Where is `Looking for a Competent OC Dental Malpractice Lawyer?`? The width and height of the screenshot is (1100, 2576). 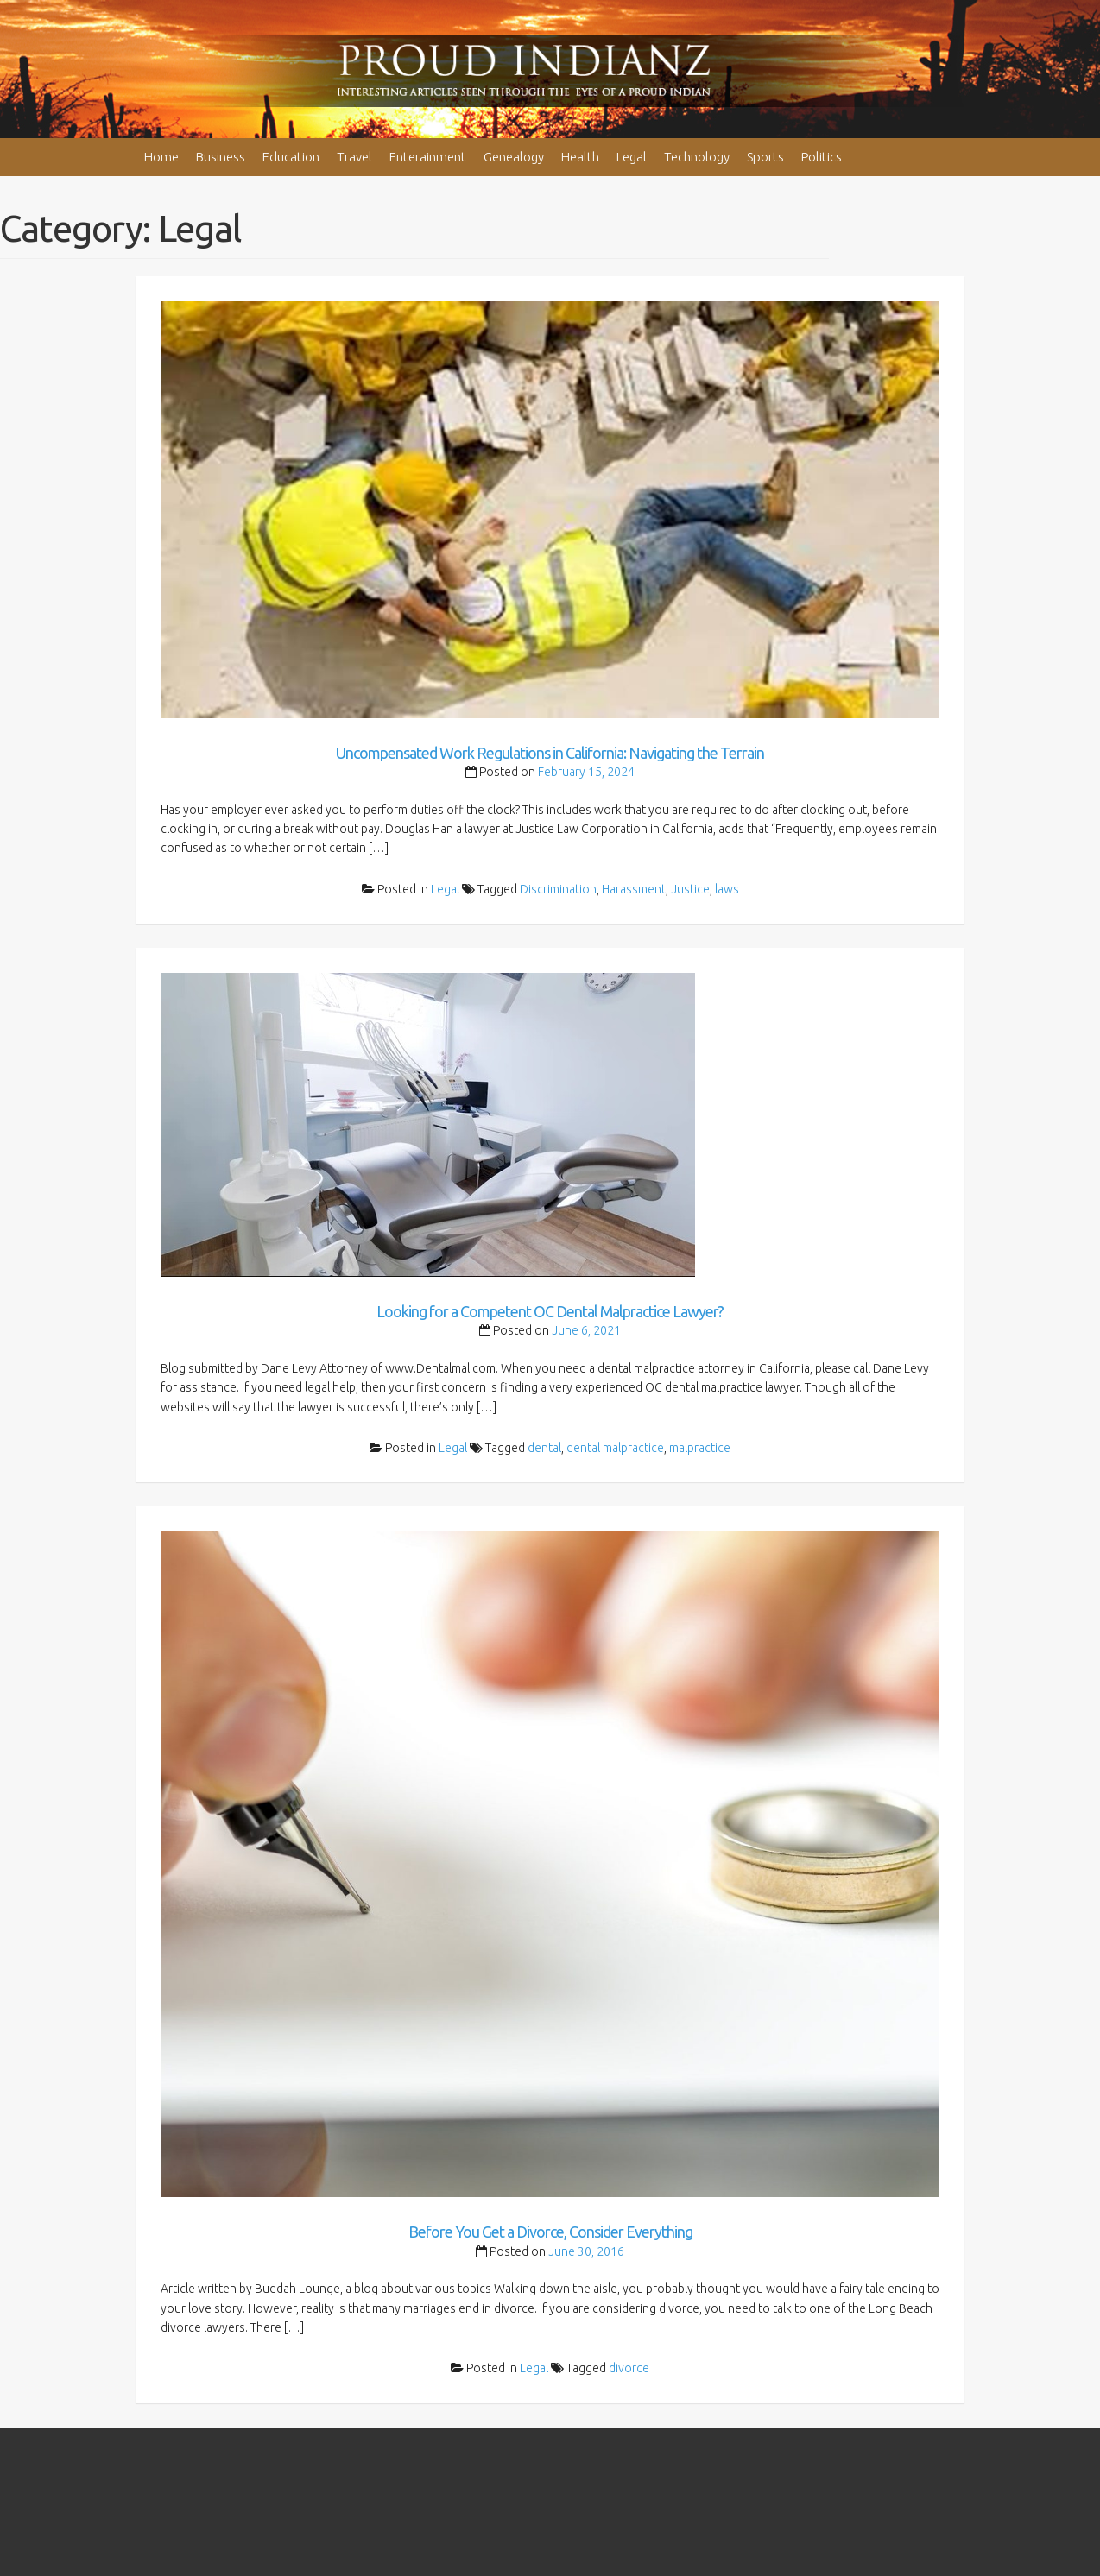
Looking for a Competent OC Dental Malpractice Lawyer? is located at coordinates (550, 1311).